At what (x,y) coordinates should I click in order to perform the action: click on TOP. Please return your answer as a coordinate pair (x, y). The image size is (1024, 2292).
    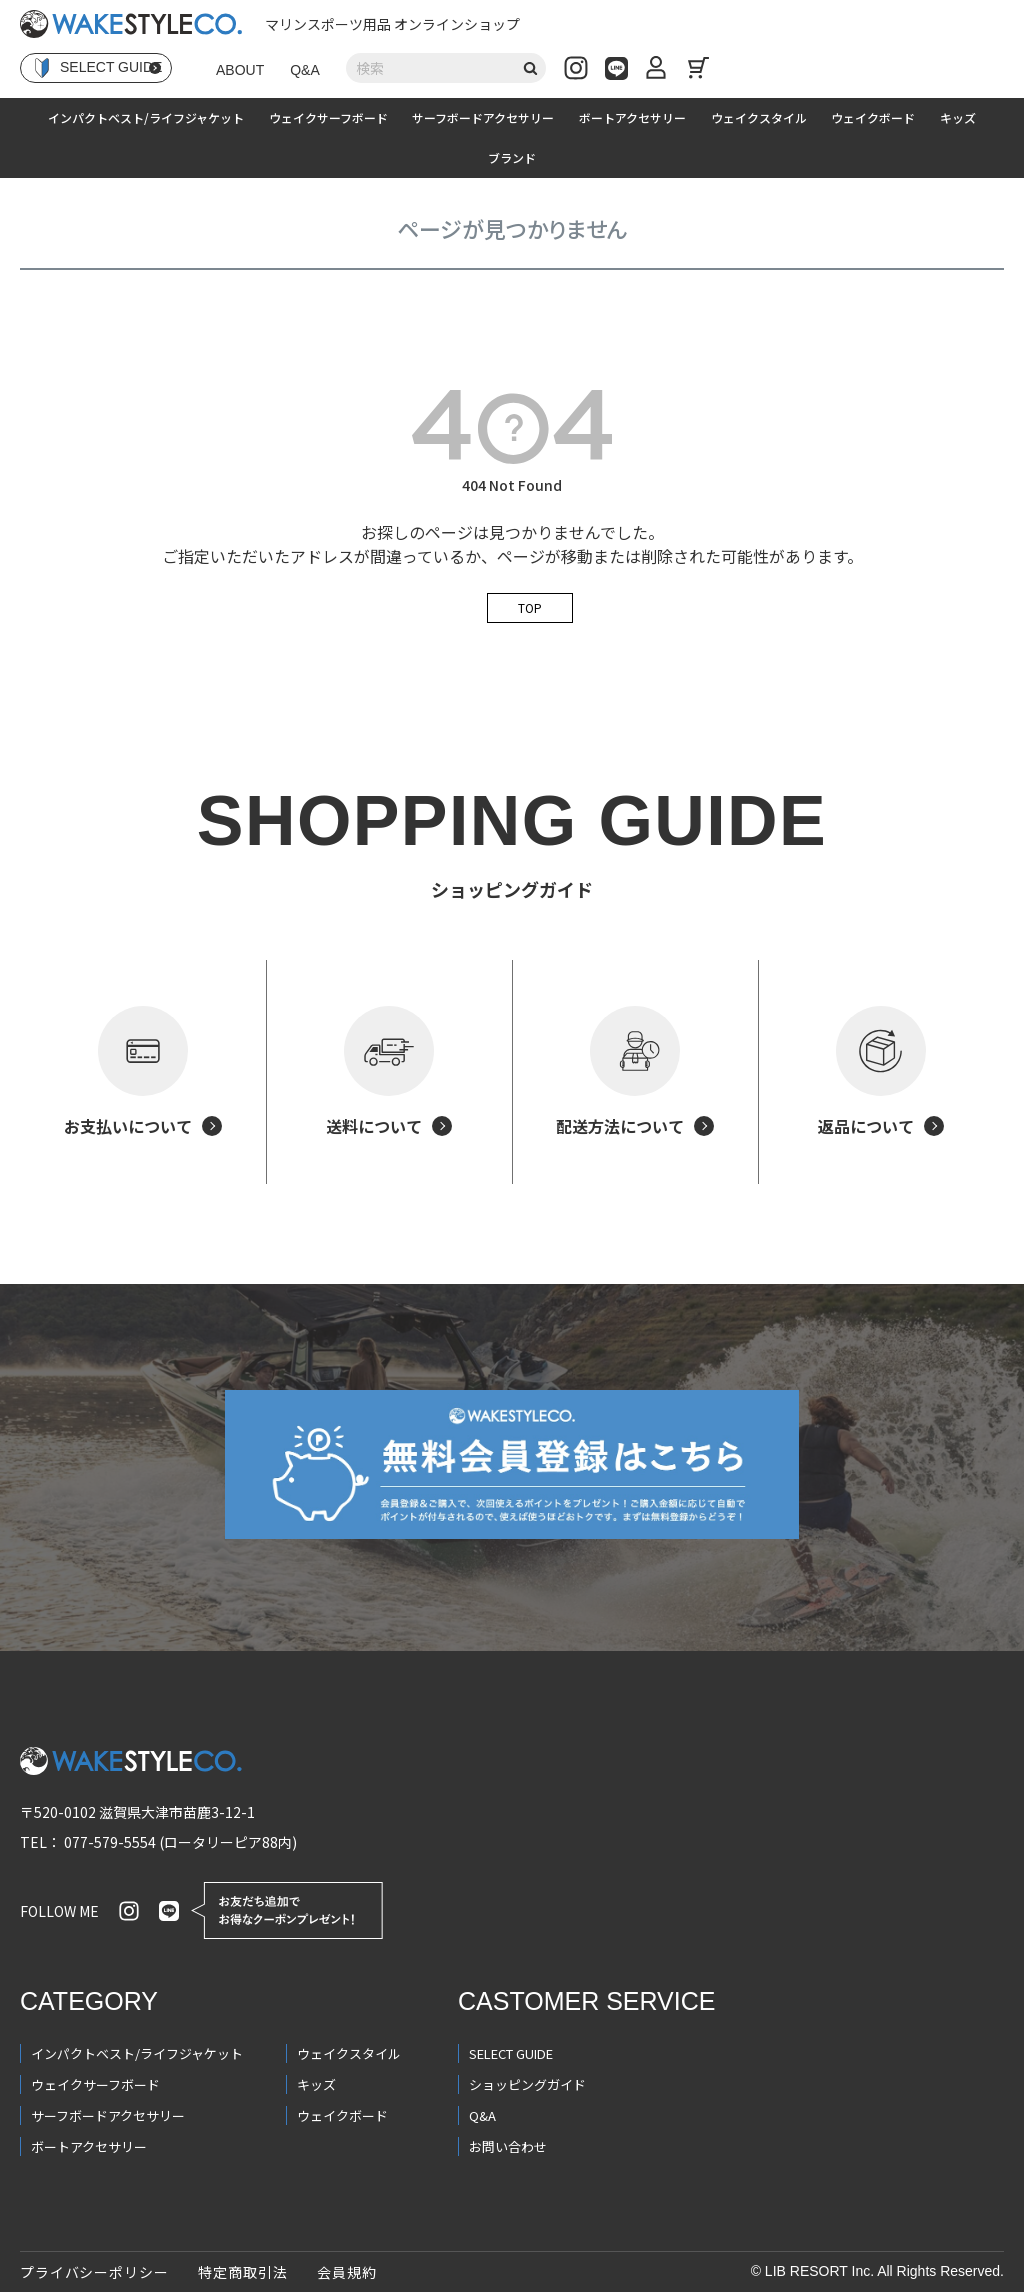
    Looking at the image, I should click on (530, 607).